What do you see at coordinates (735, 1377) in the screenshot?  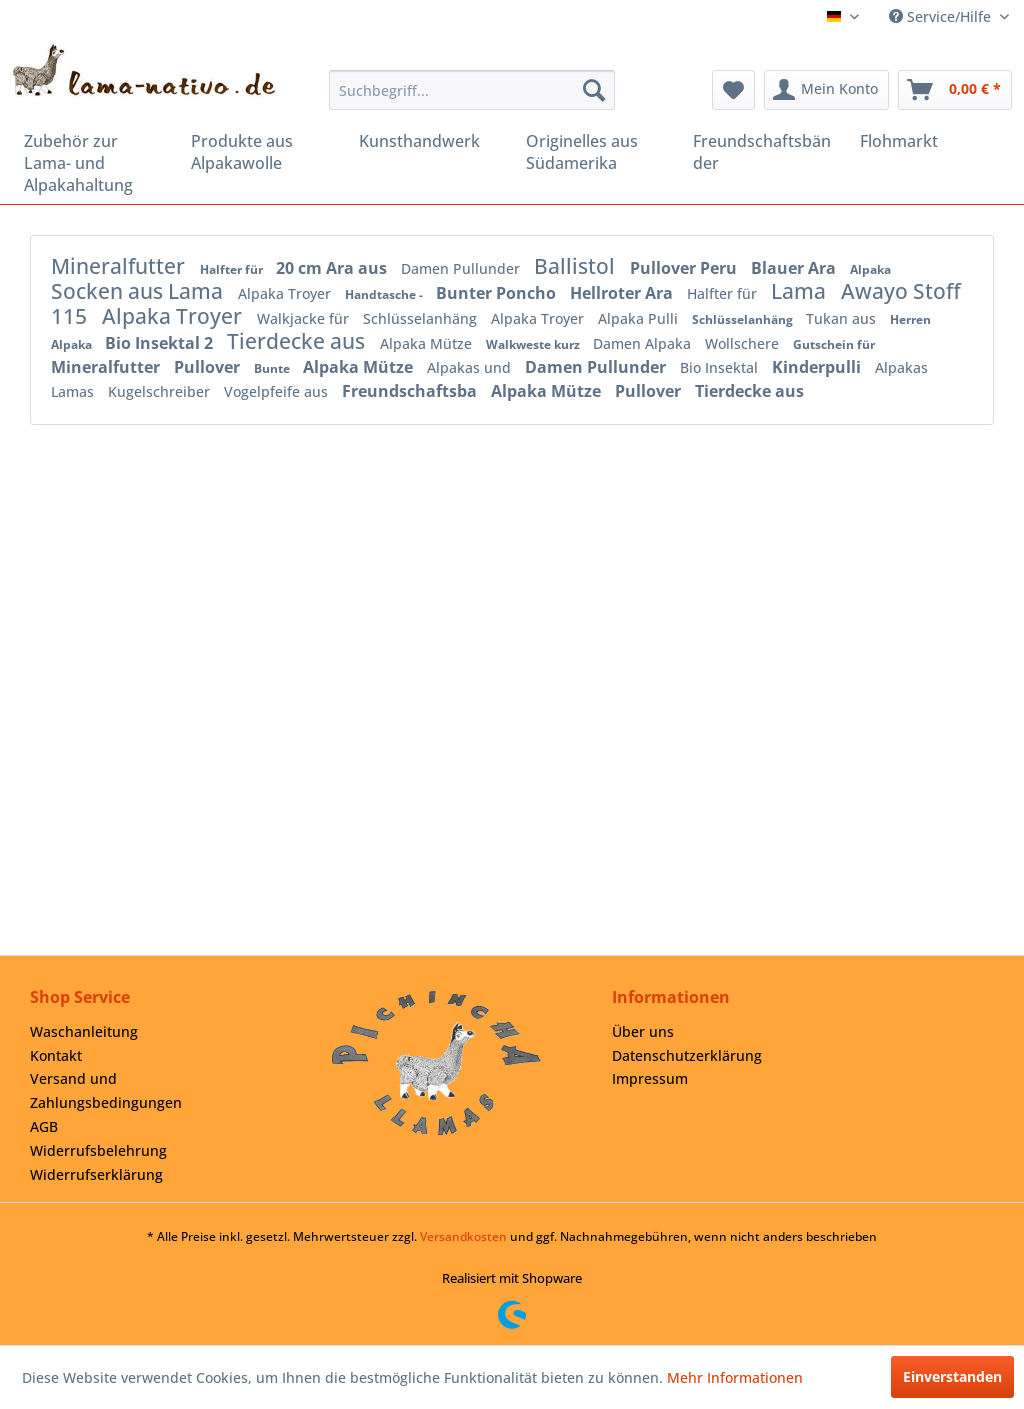 I see `Mehr Informationen` at bounding box center [735, 1377].